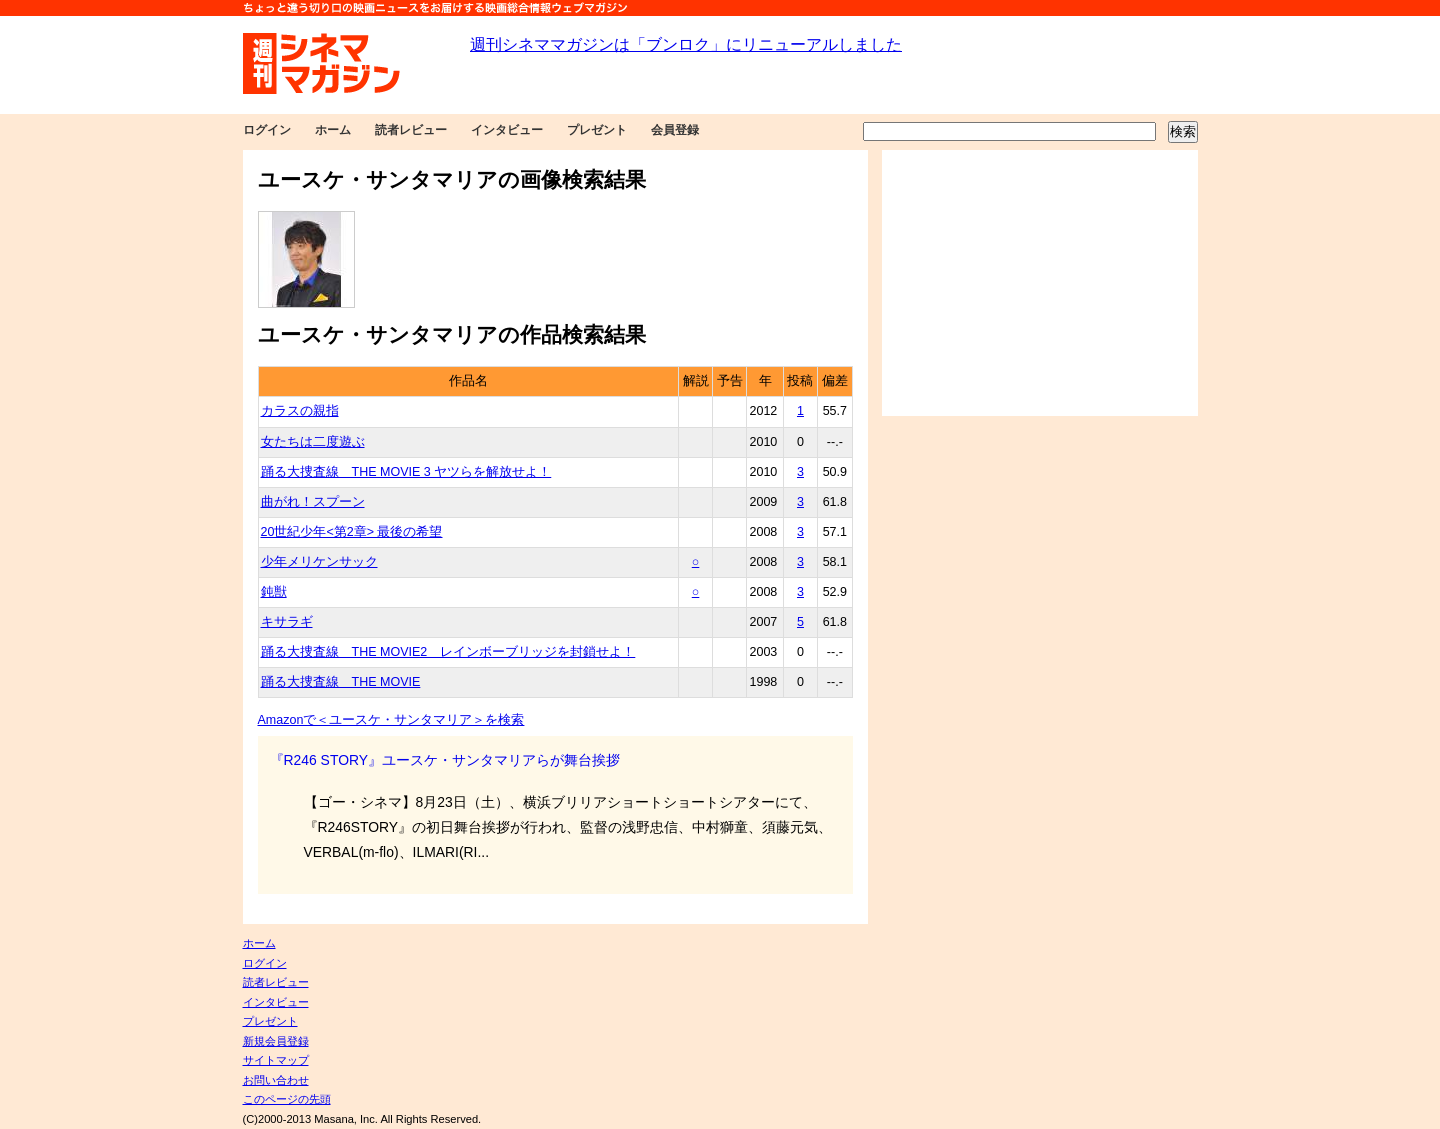 The image size is (1440, 1129). Describe the element at coordinates (1040, 283) in the screenshot. I see `[Advertisement]` at that location.